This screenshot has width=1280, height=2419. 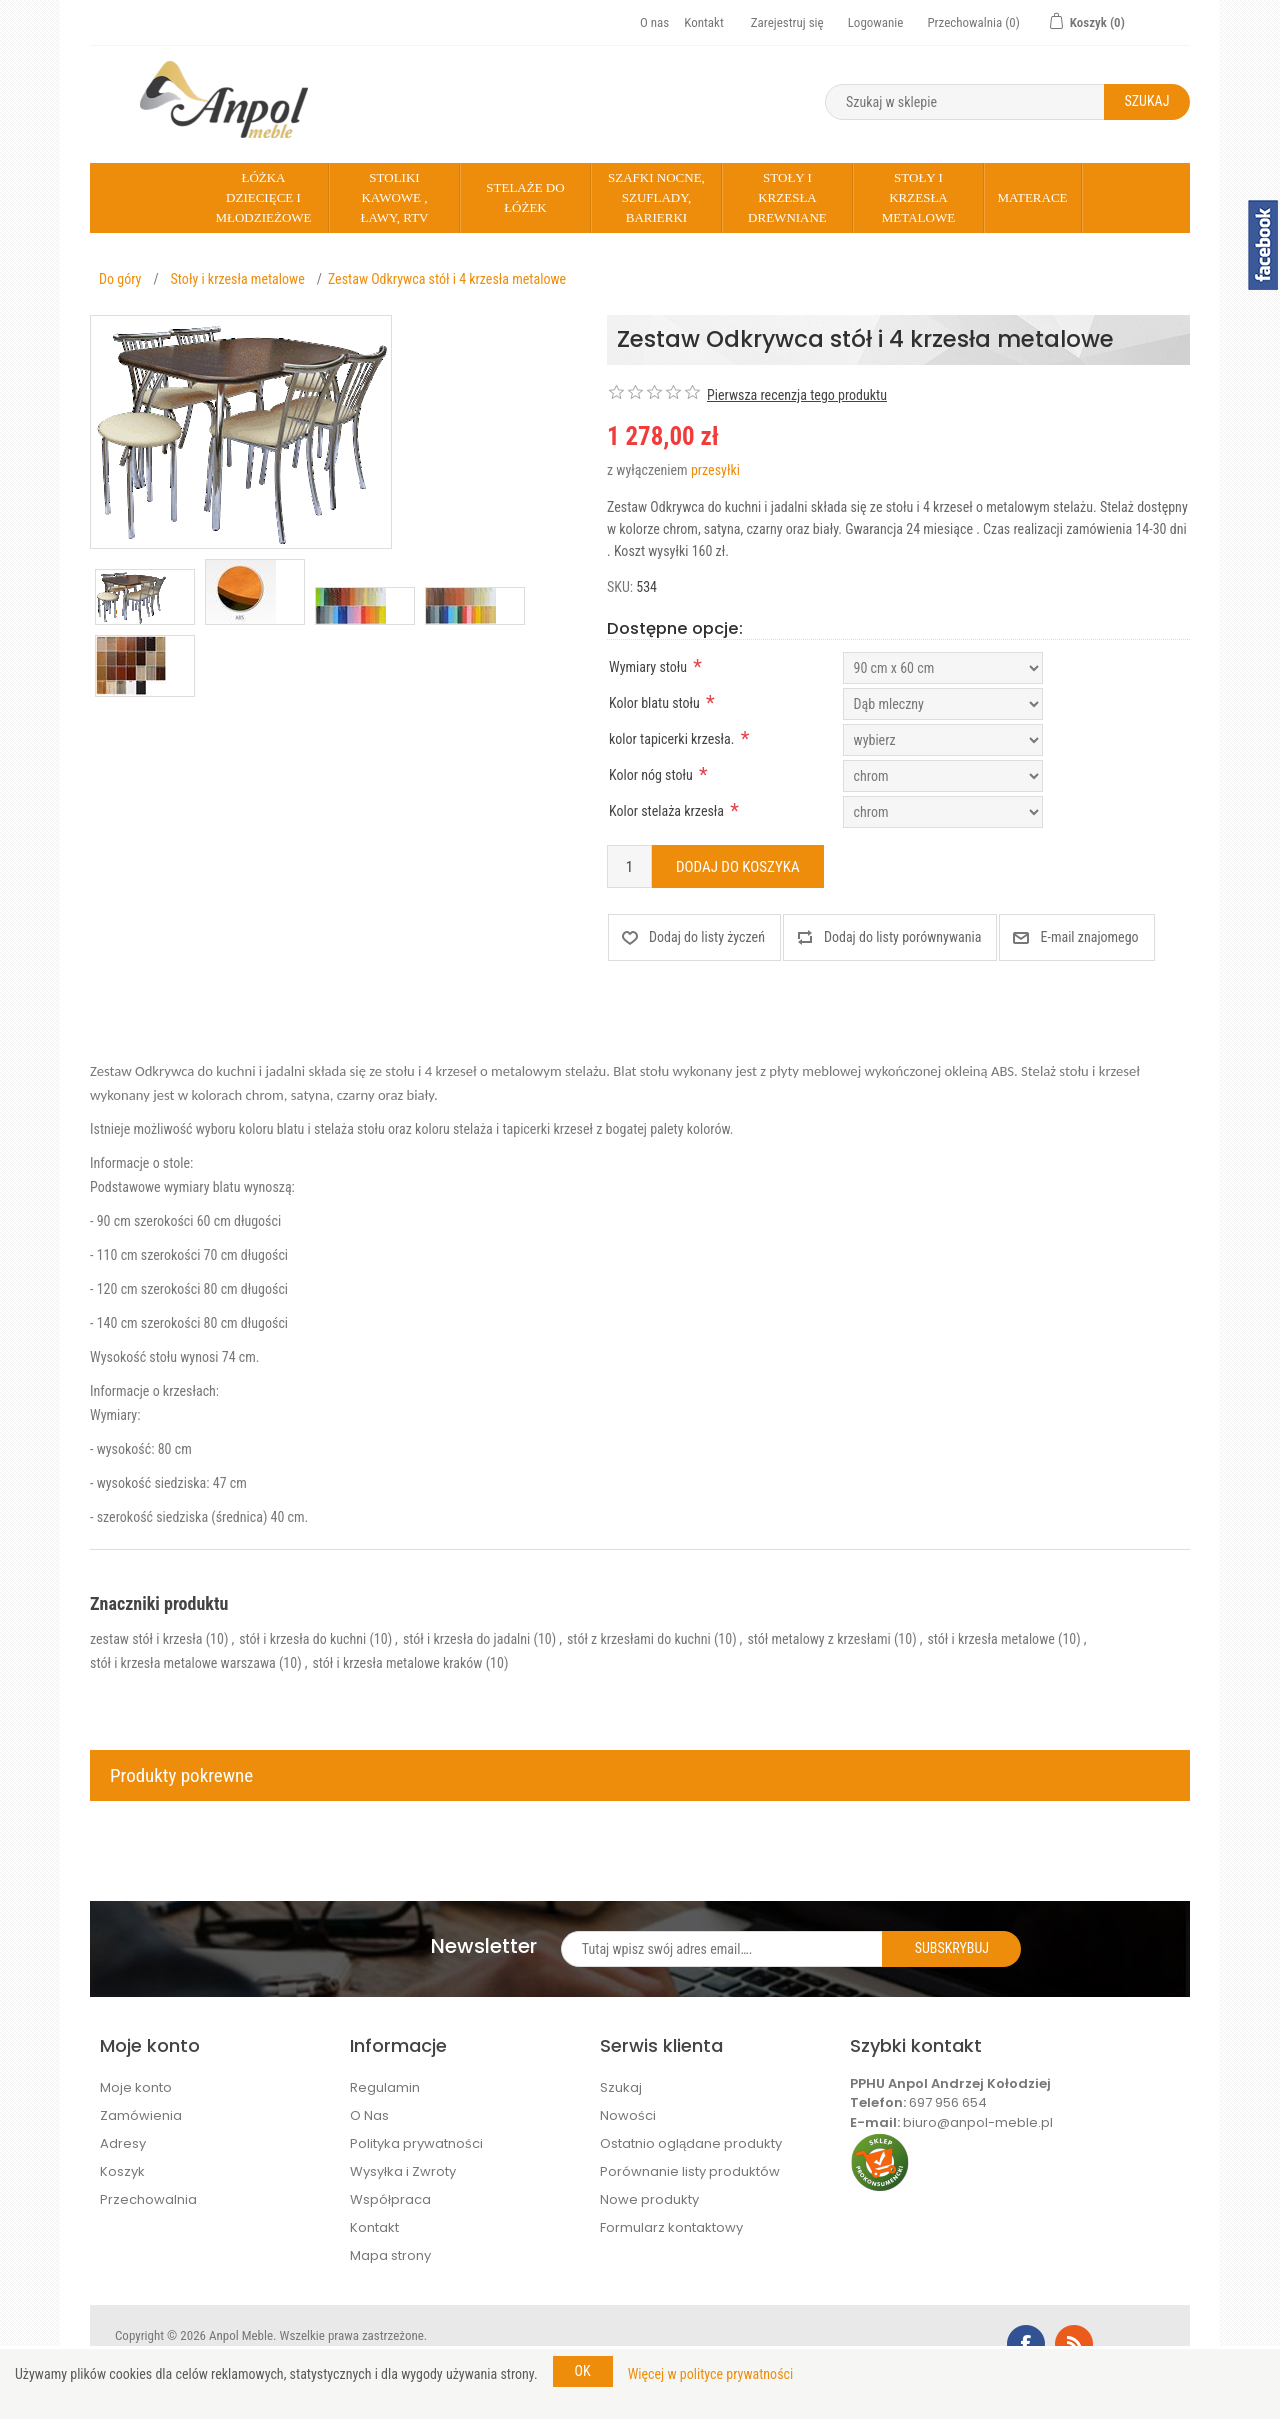 What do you see at coordinates (123, 2143) in the screenshot?
I see `Adresy` at bounding box center [123, 2143].